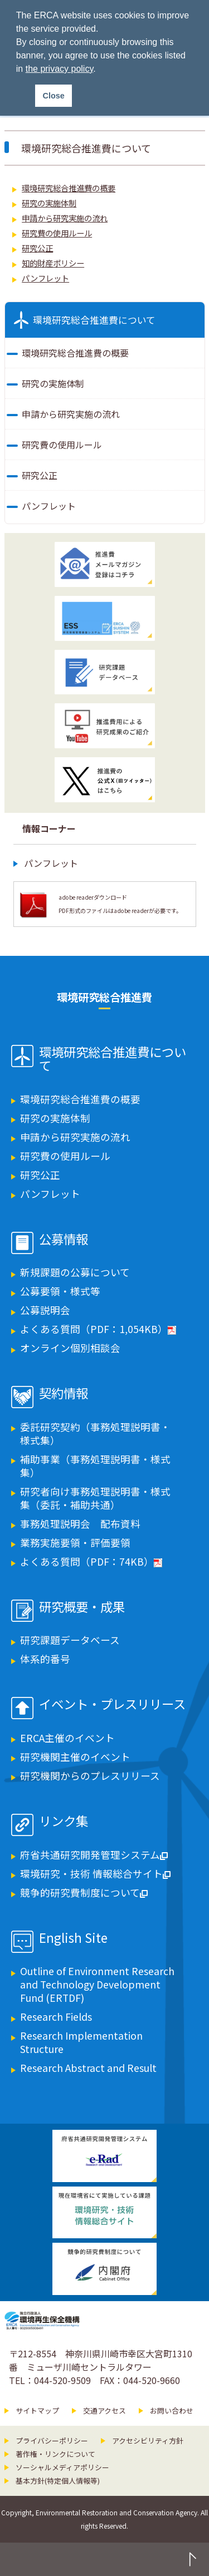  Describe the element at coordinates (95, 1498) in the screenshot. I see `研究者向け事務処理説明書・様式集（委託・補助共通）` at that location.